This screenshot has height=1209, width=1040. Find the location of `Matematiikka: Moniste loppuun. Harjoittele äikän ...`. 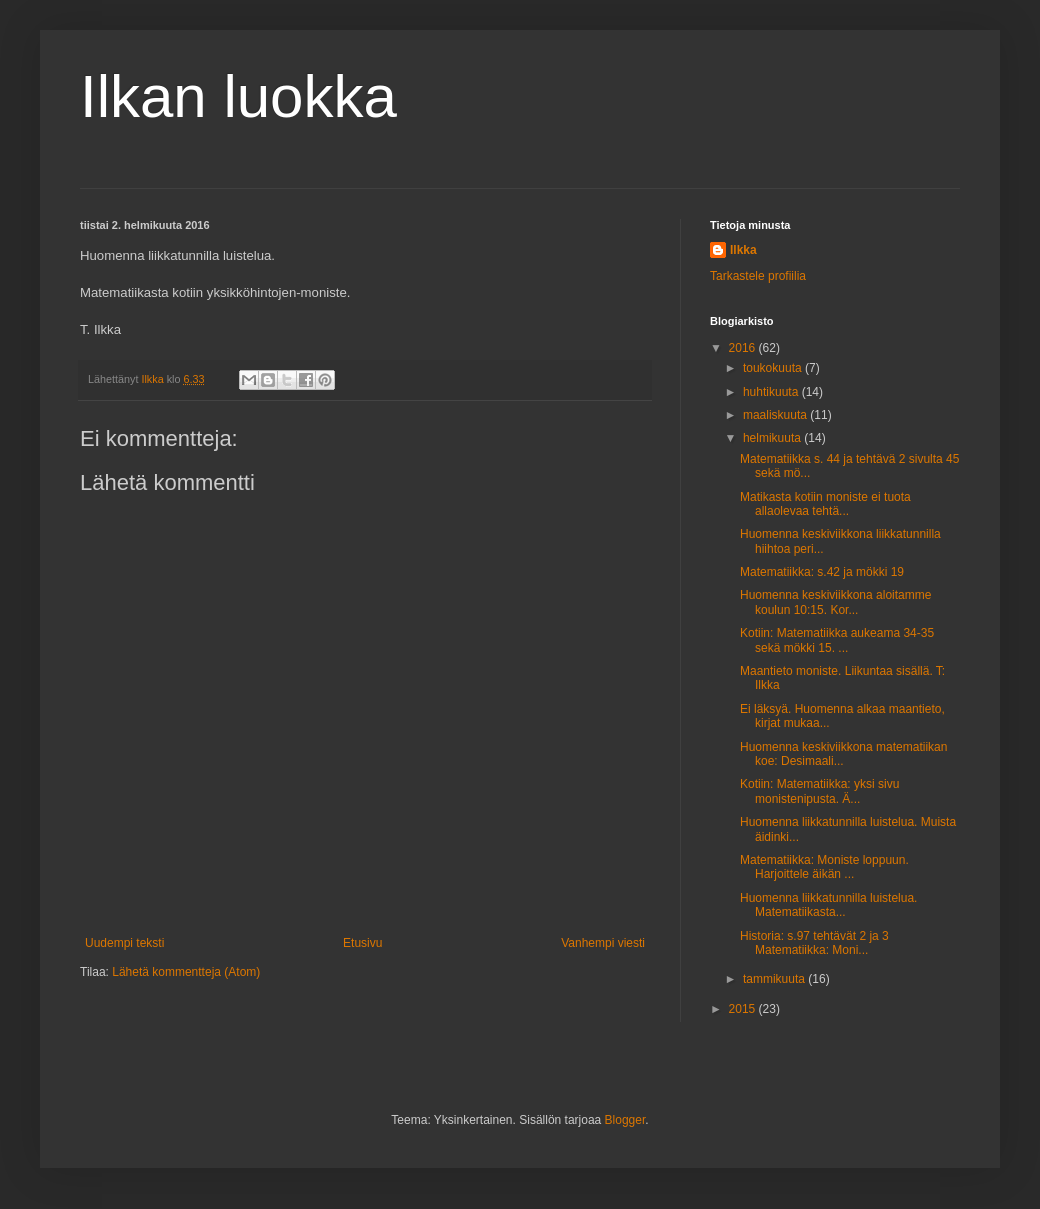

Matematiikka: Moniste loppuun. Harjoittele äikän ... is located at coordinates (824, 867).